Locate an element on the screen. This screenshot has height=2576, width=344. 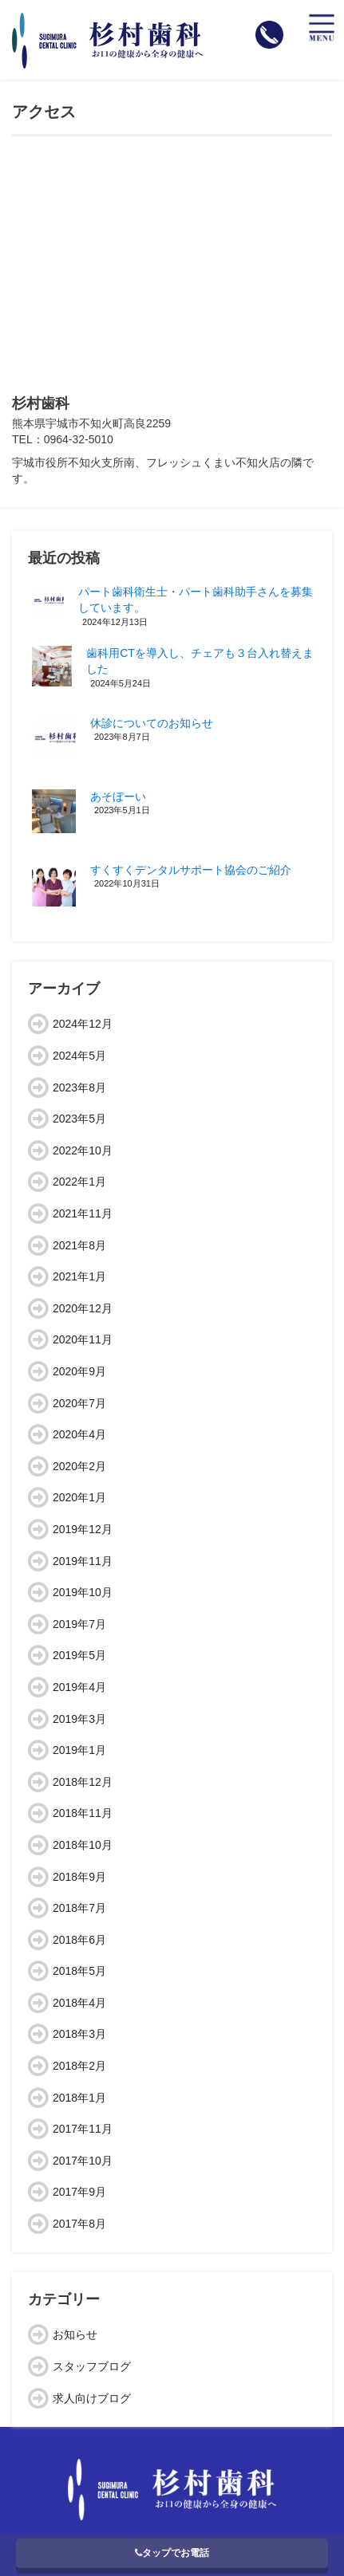
2023年8月 is located at coordinates (79, 1087).